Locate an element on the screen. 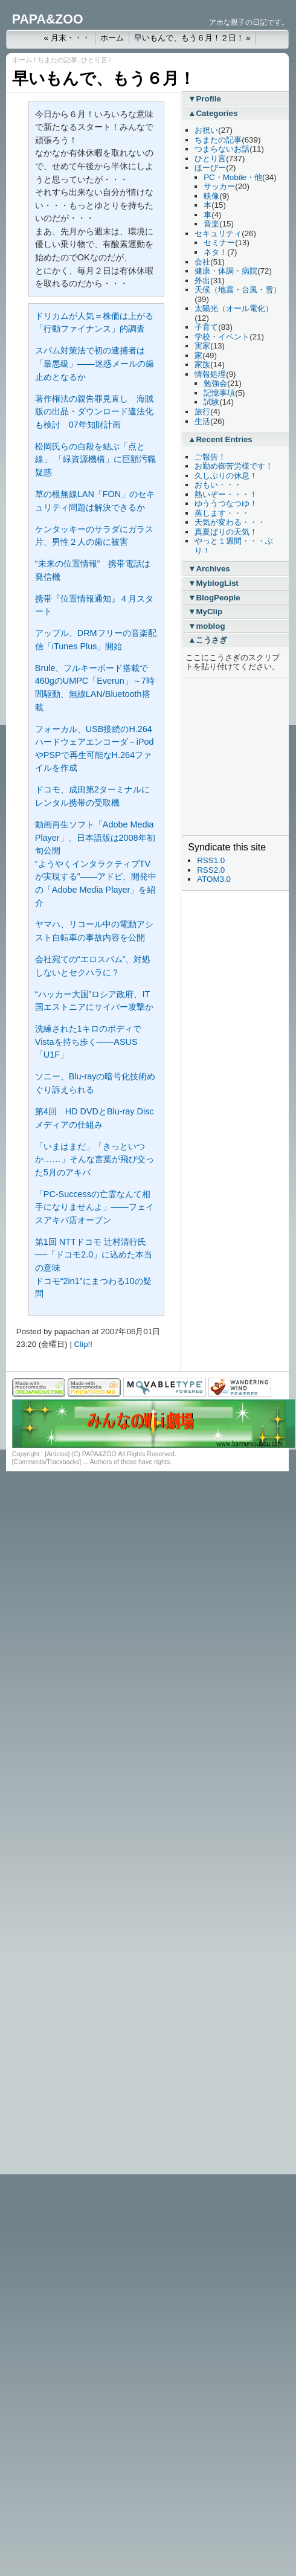  ちまたの記事 is located at coordinates (57, 59).